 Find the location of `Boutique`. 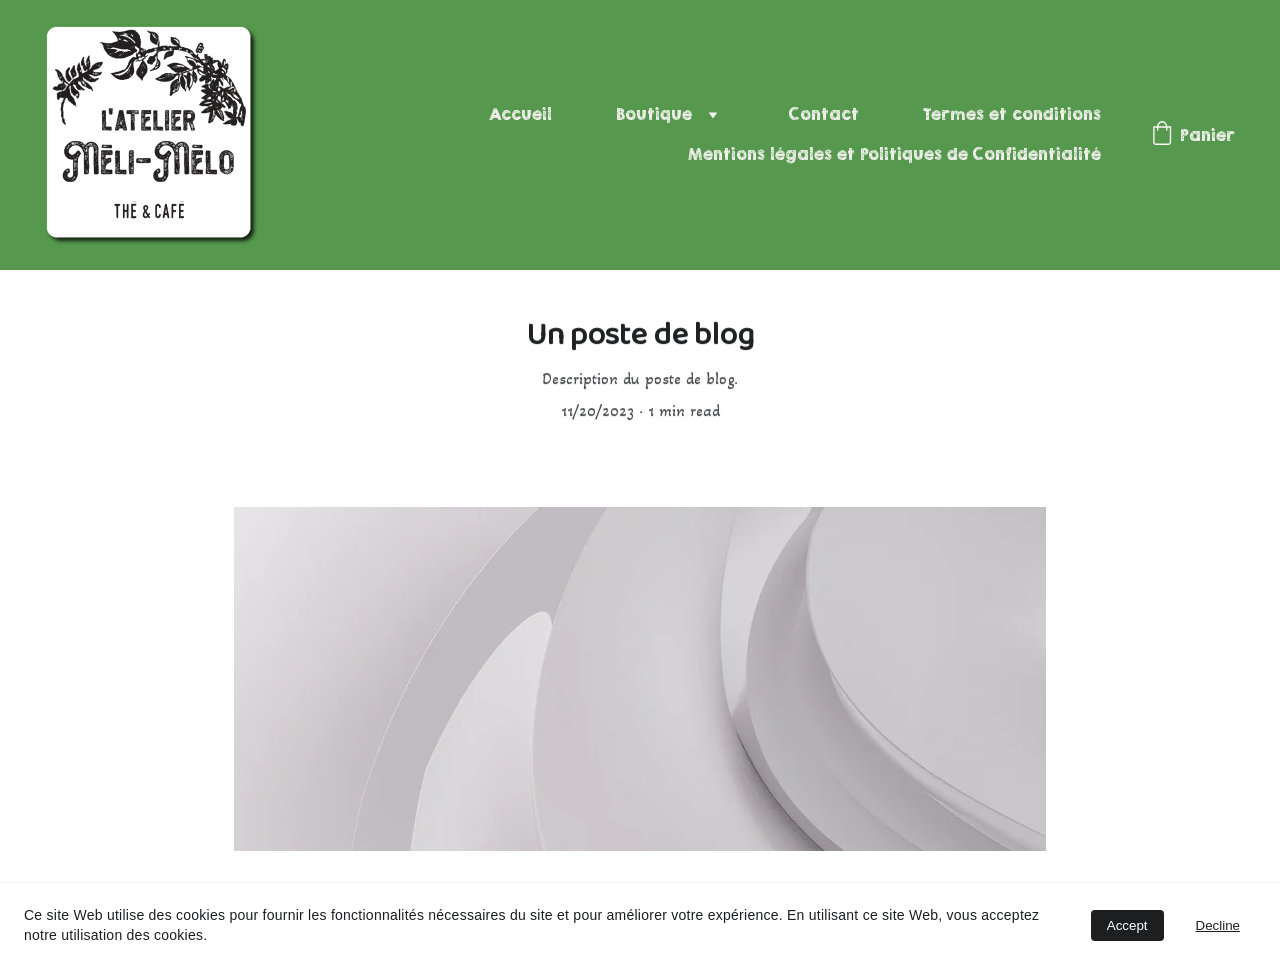

Boutique is located at coordinates (654, 114).